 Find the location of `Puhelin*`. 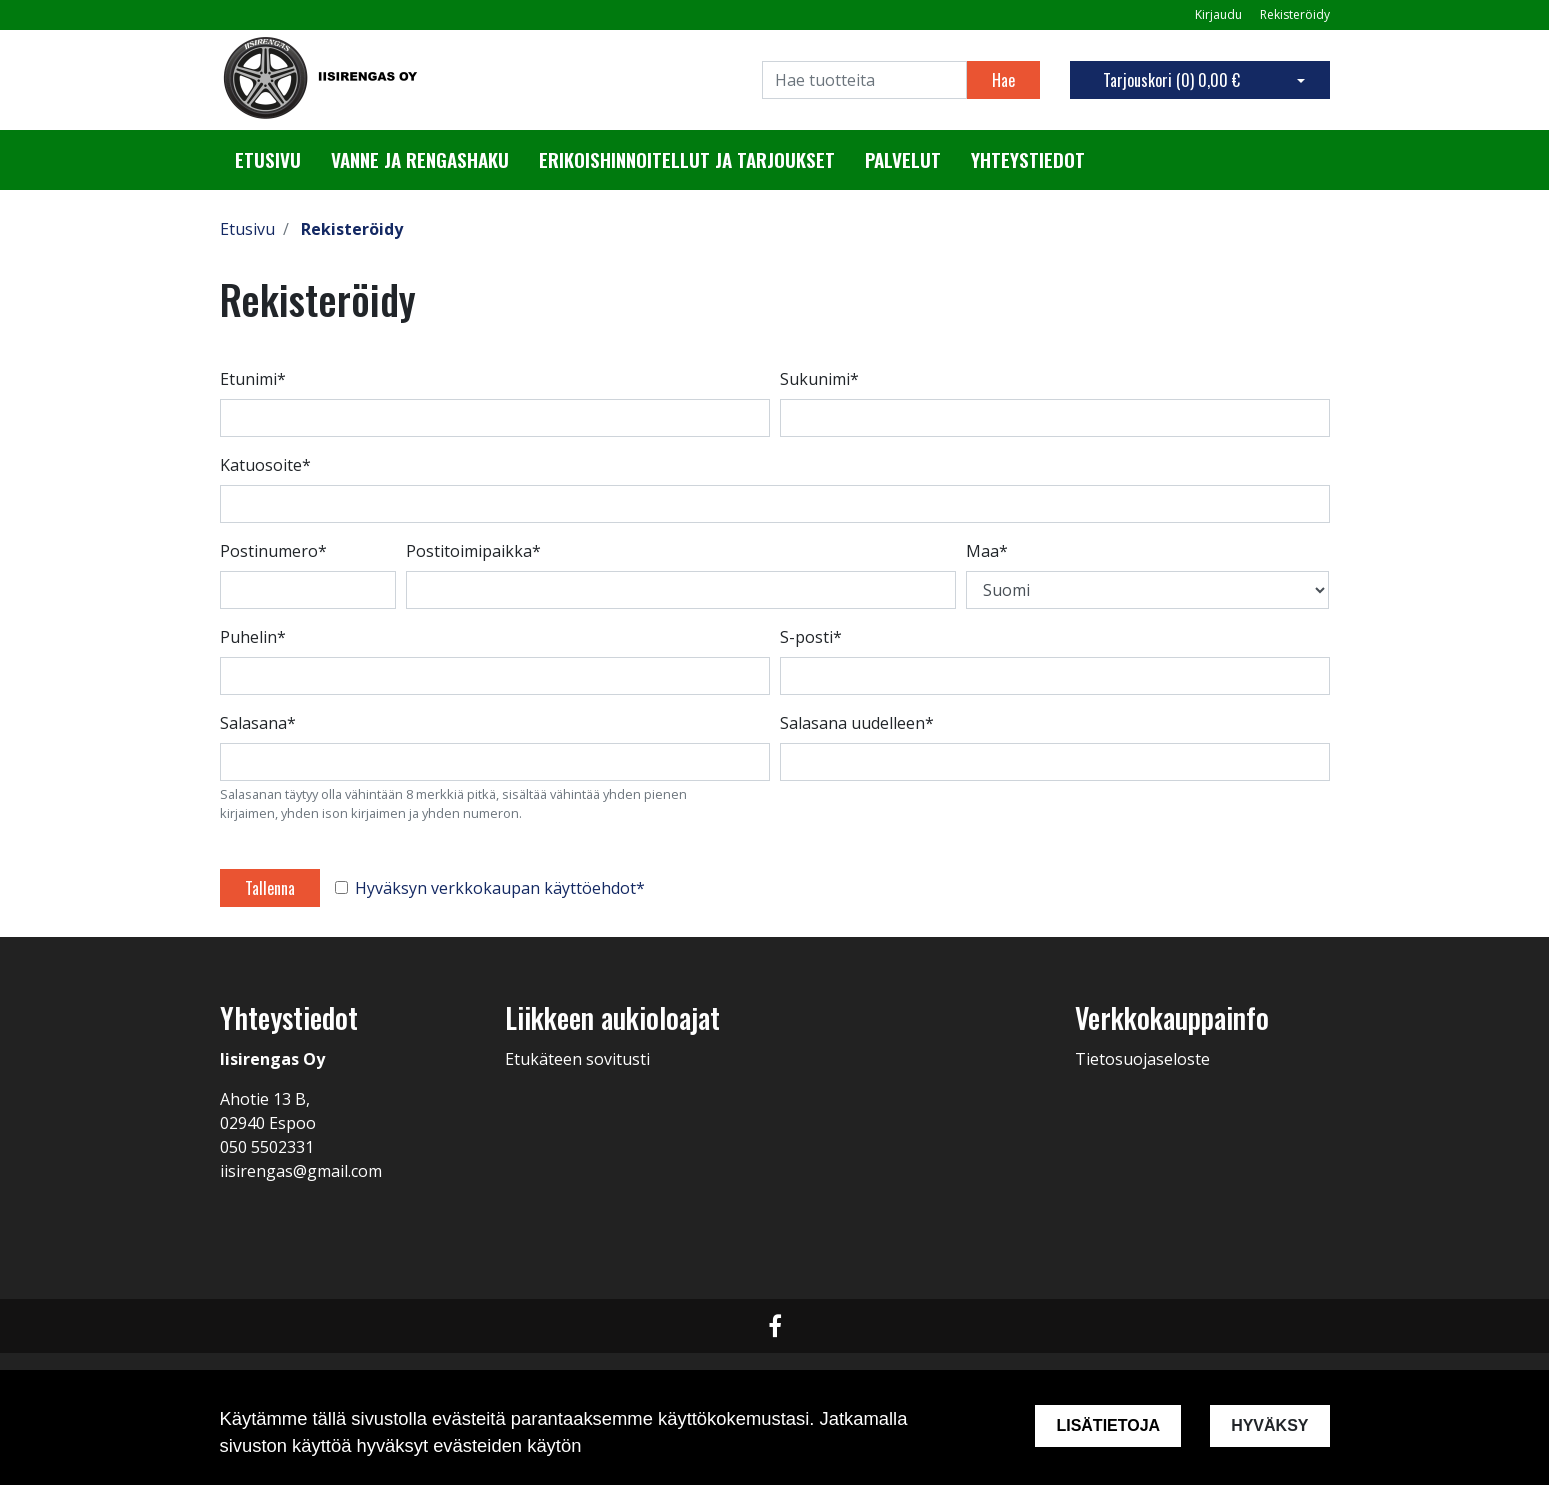

Puhelin* is located at coordinates (253, 637).